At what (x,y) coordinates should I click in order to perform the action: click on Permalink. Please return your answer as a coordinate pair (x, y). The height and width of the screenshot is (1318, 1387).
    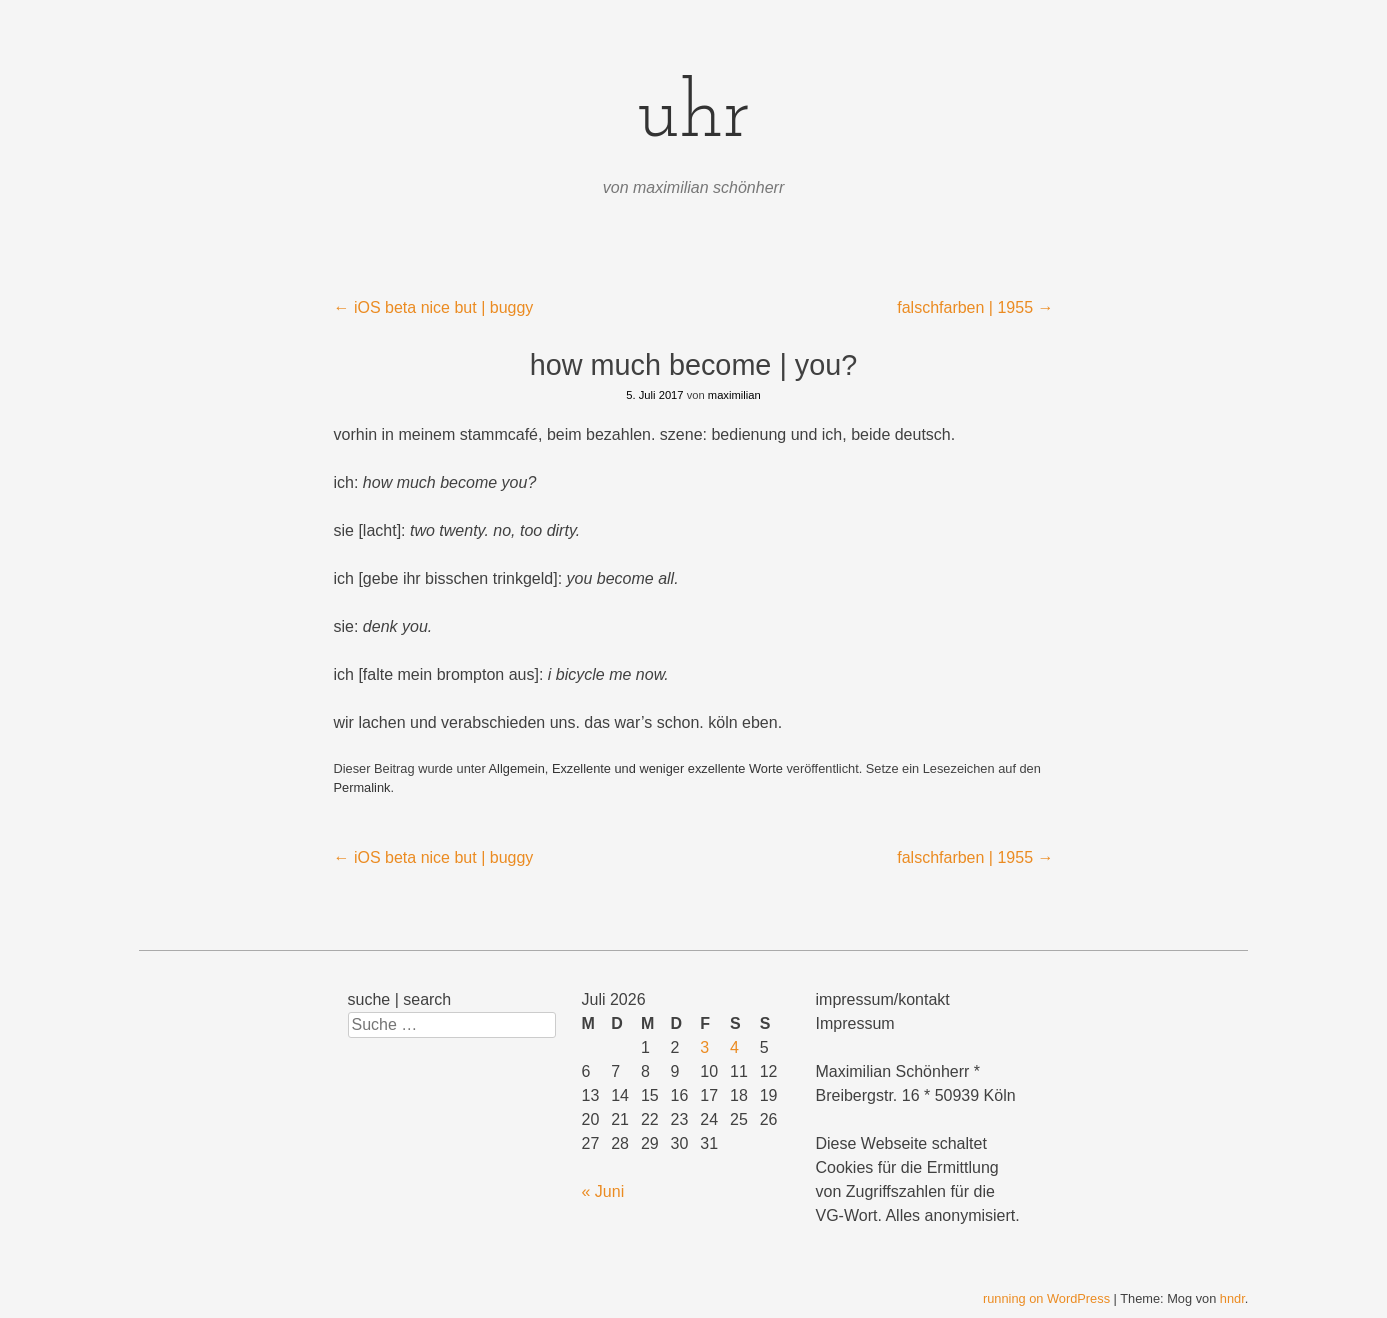
    Looking at the image, I should click on (362, 787).